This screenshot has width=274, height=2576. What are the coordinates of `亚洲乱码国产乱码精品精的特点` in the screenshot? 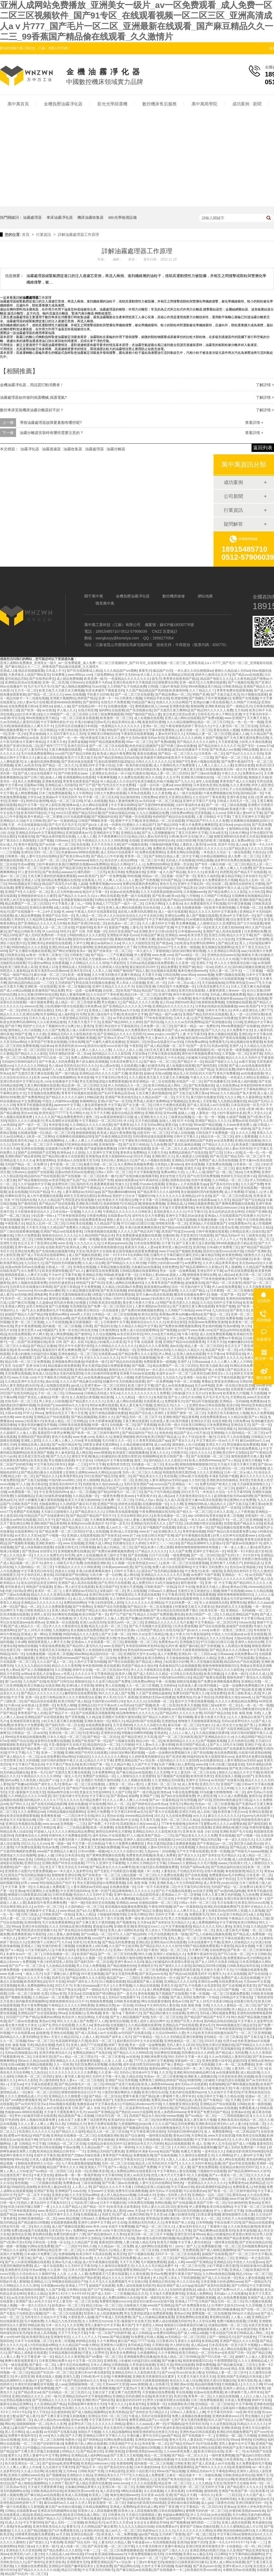 It's located at (43, 2088).